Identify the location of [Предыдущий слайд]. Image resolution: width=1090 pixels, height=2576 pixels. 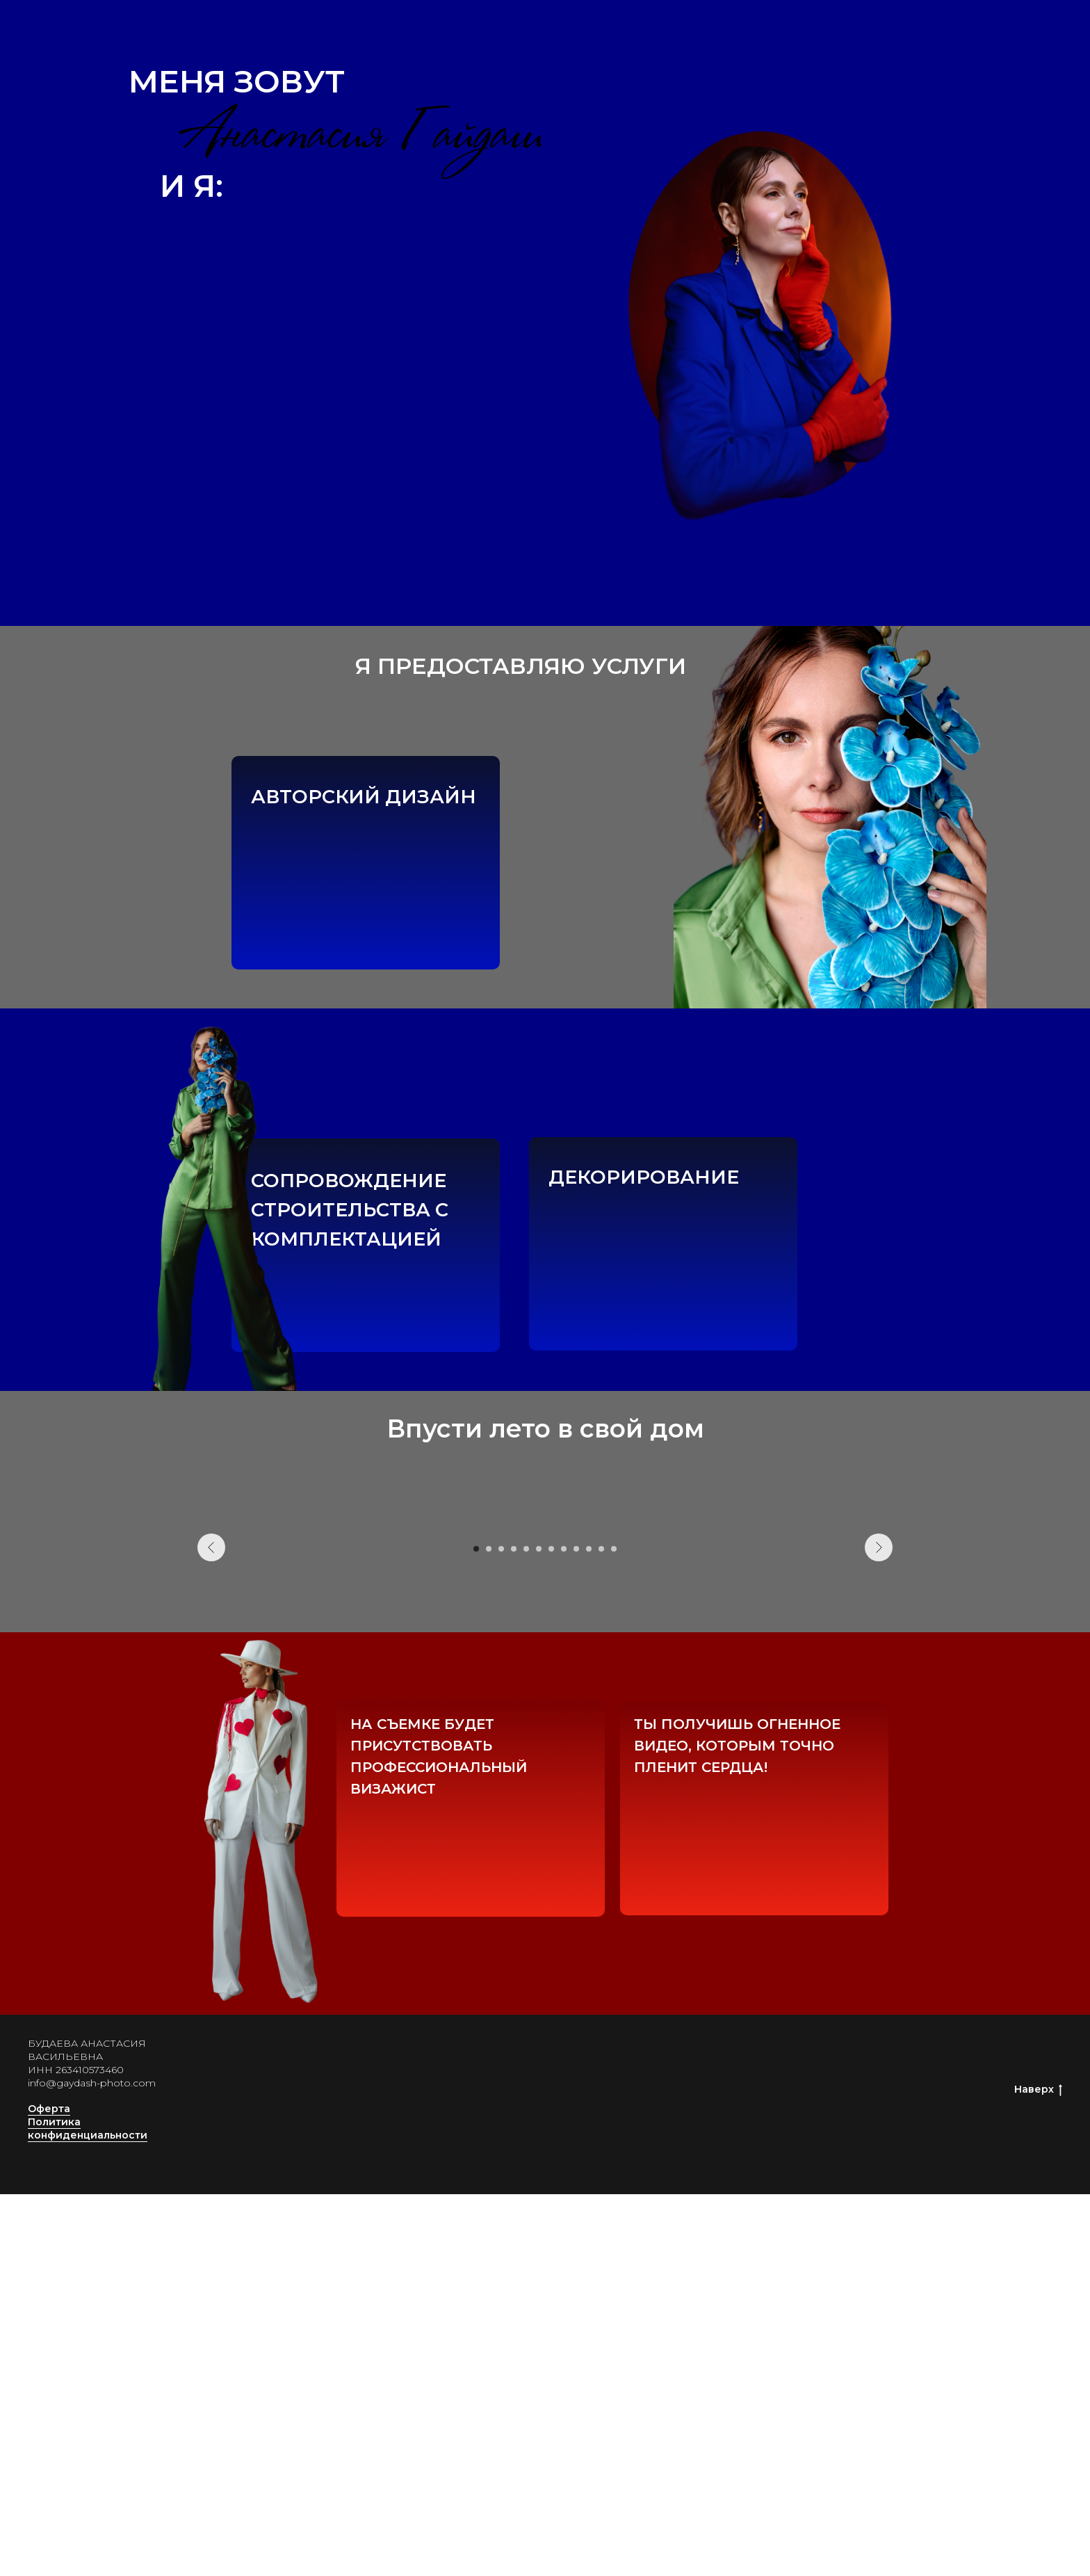
(211, 1718).